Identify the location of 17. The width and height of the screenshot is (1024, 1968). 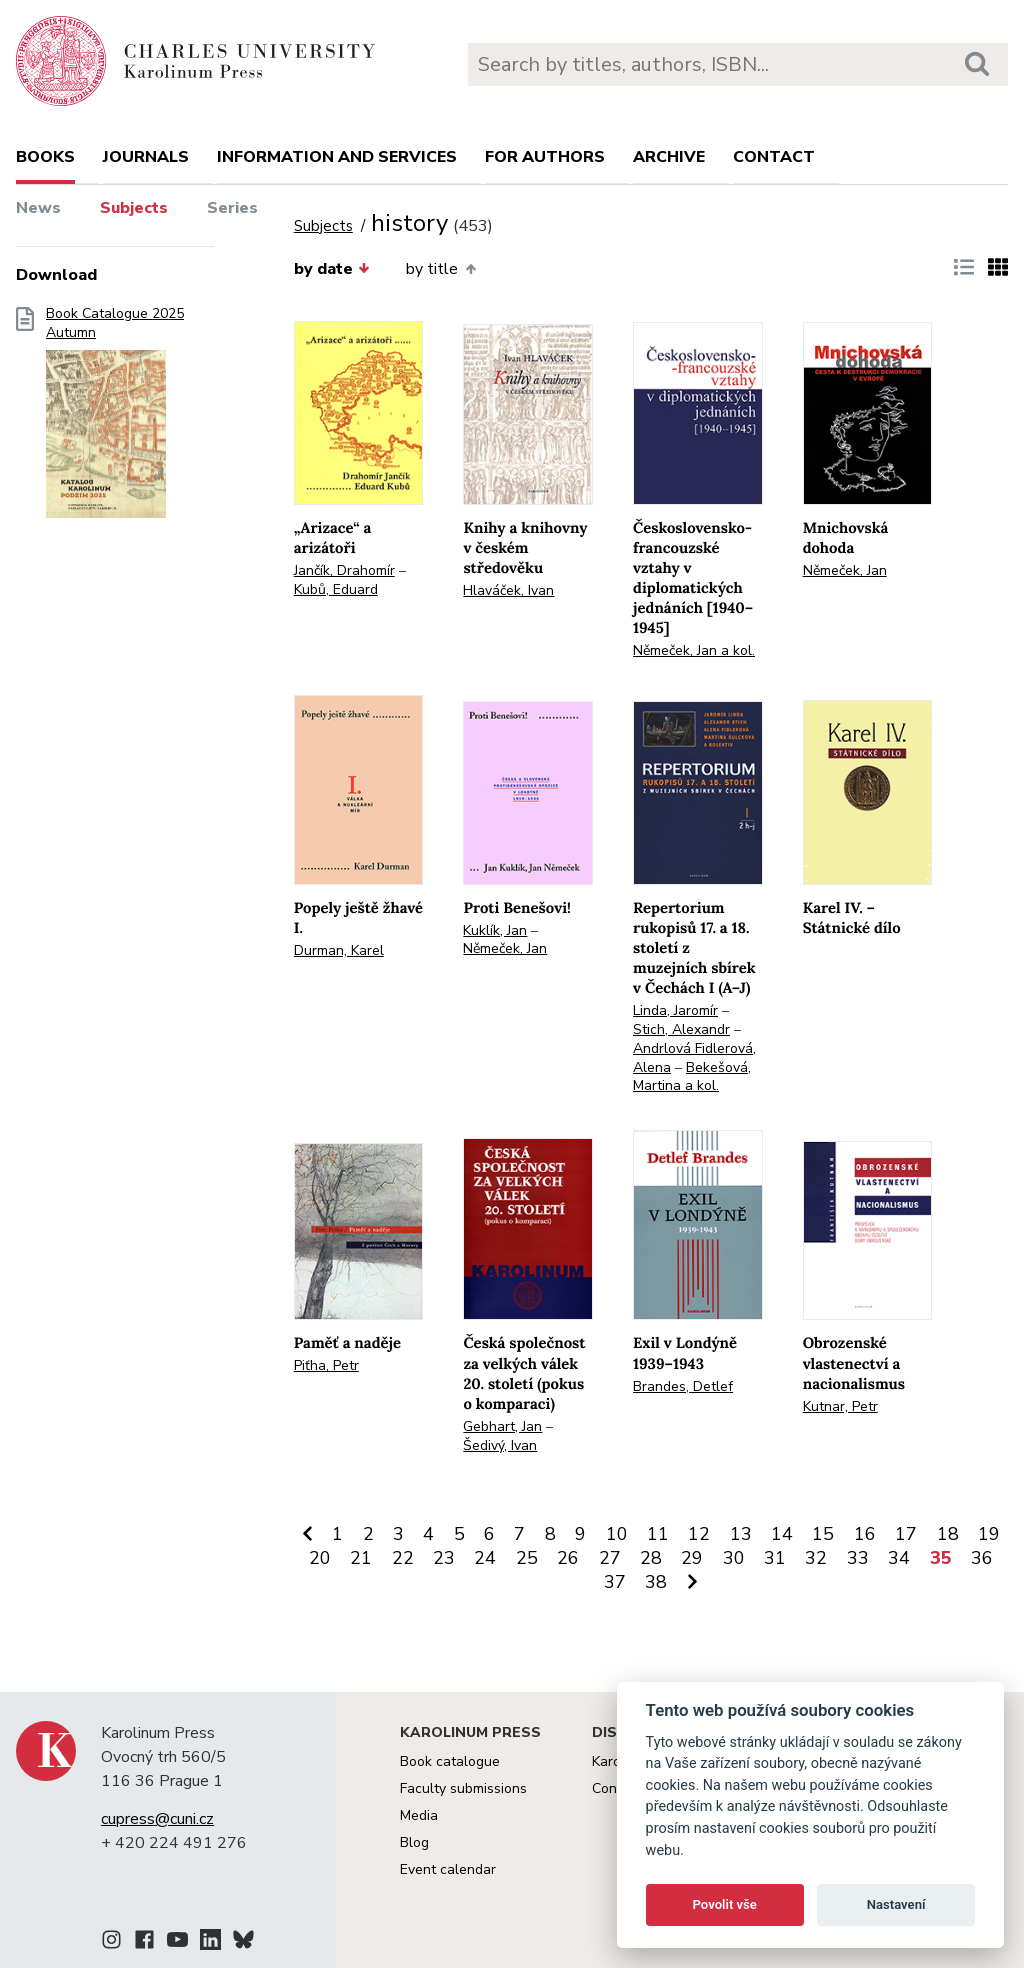
(906, 1534).